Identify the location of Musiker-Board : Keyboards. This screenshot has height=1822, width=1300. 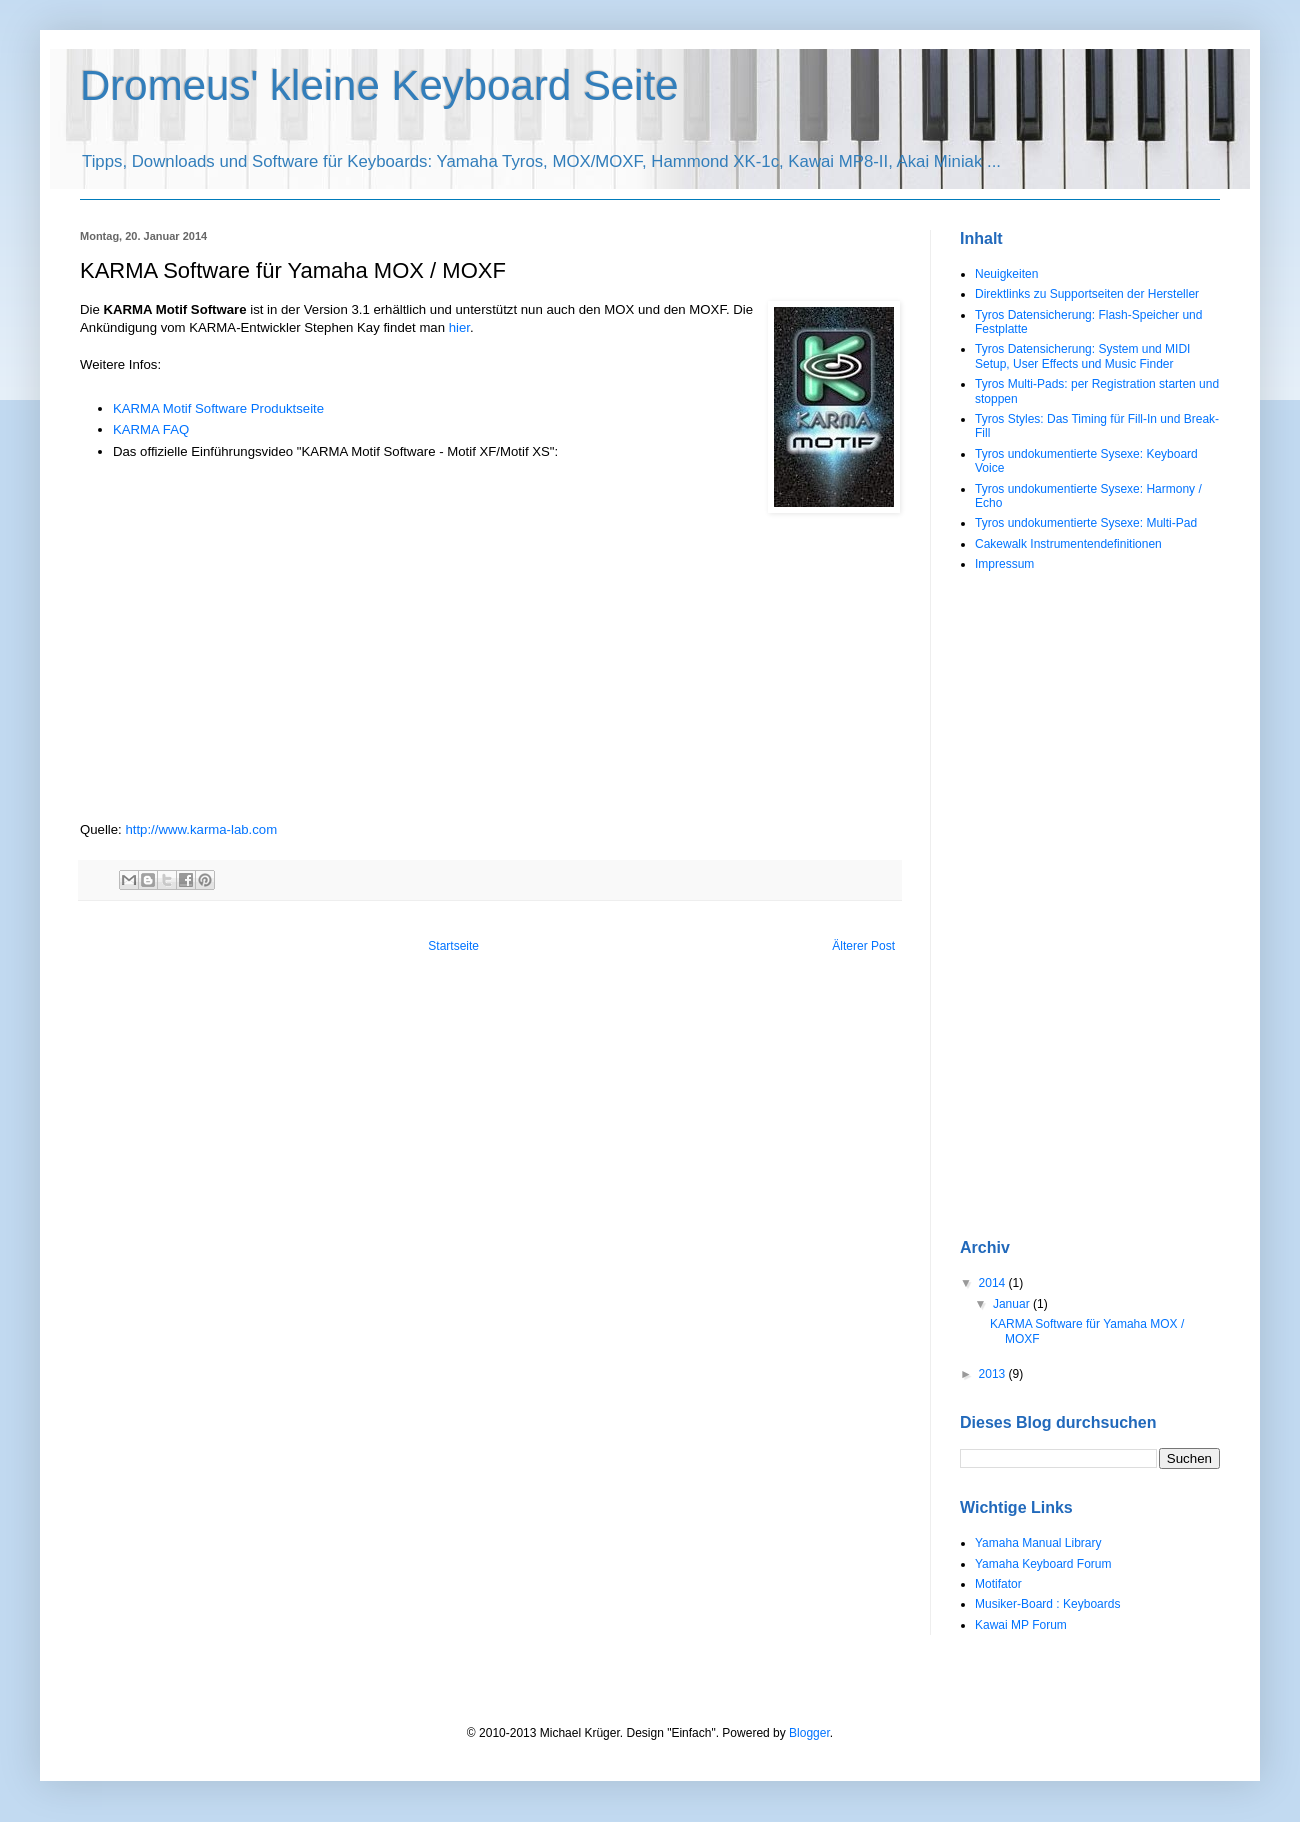
(1047, 1604).